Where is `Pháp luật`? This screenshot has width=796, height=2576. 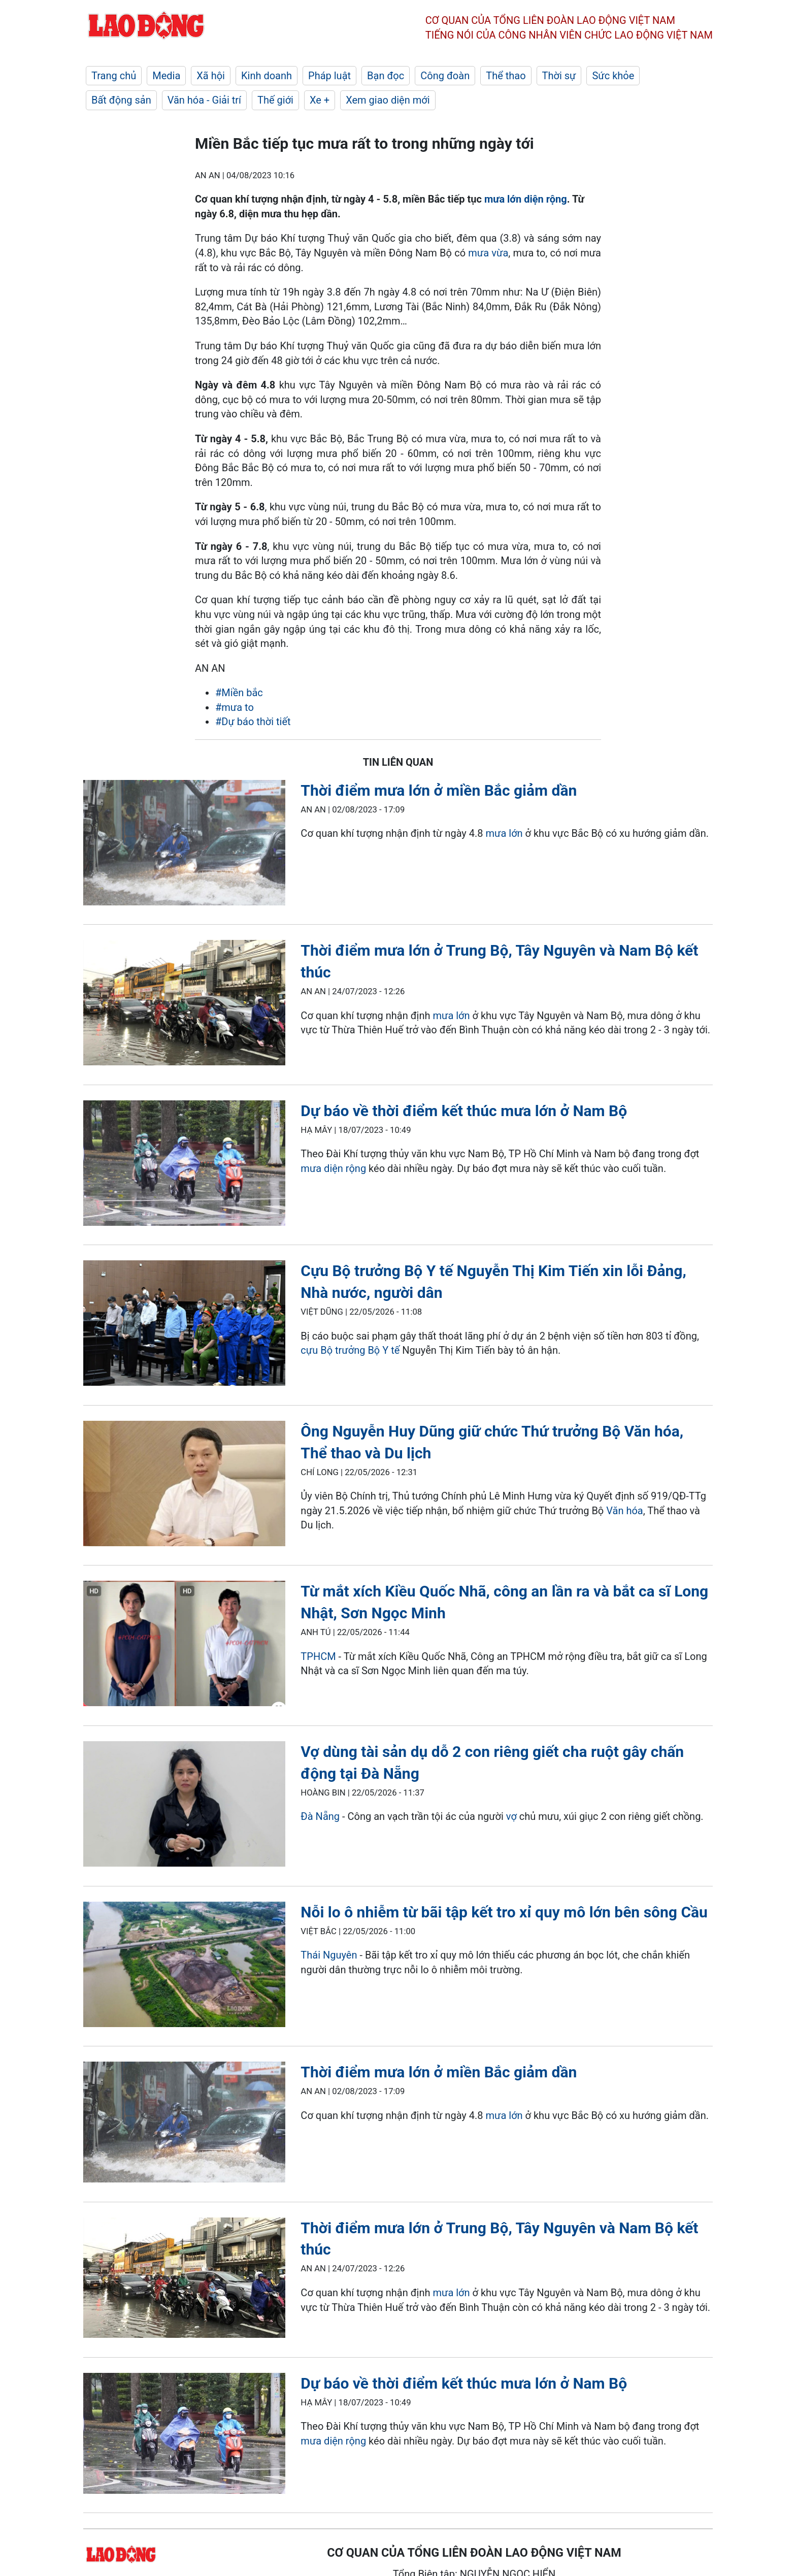 Pháp luật is located at coordinates (329, 76).